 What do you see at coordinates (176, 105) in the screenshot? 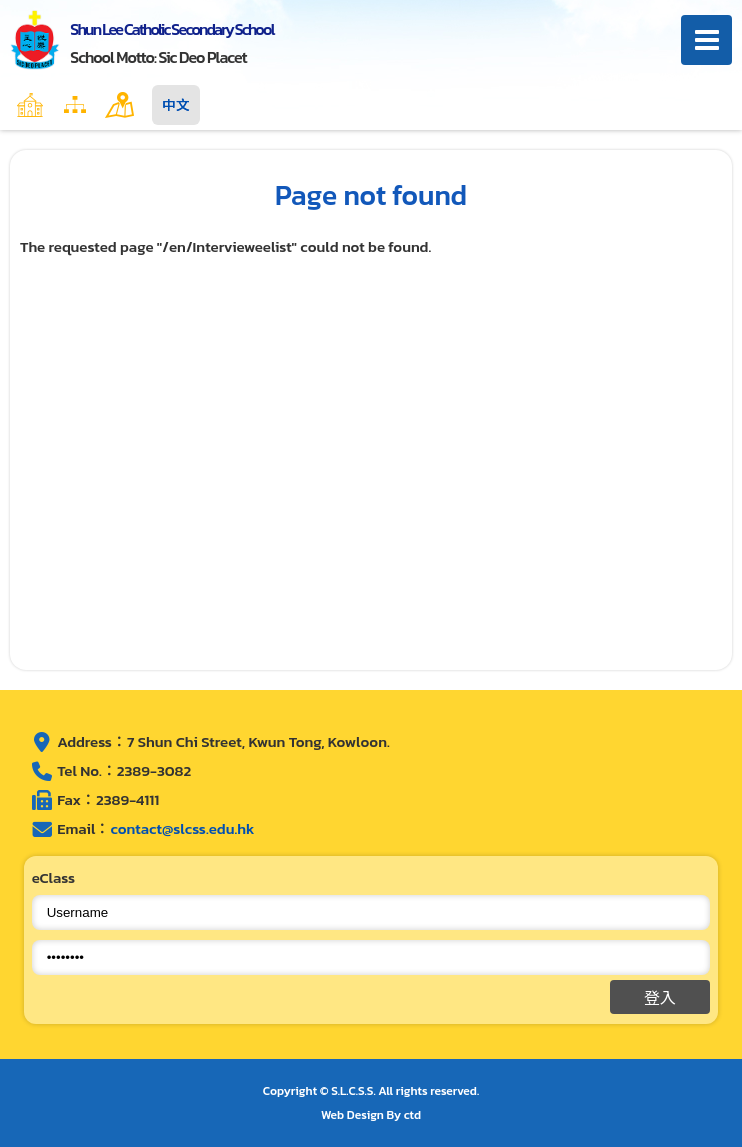
I see `中文` at bounding box center [176, 105].